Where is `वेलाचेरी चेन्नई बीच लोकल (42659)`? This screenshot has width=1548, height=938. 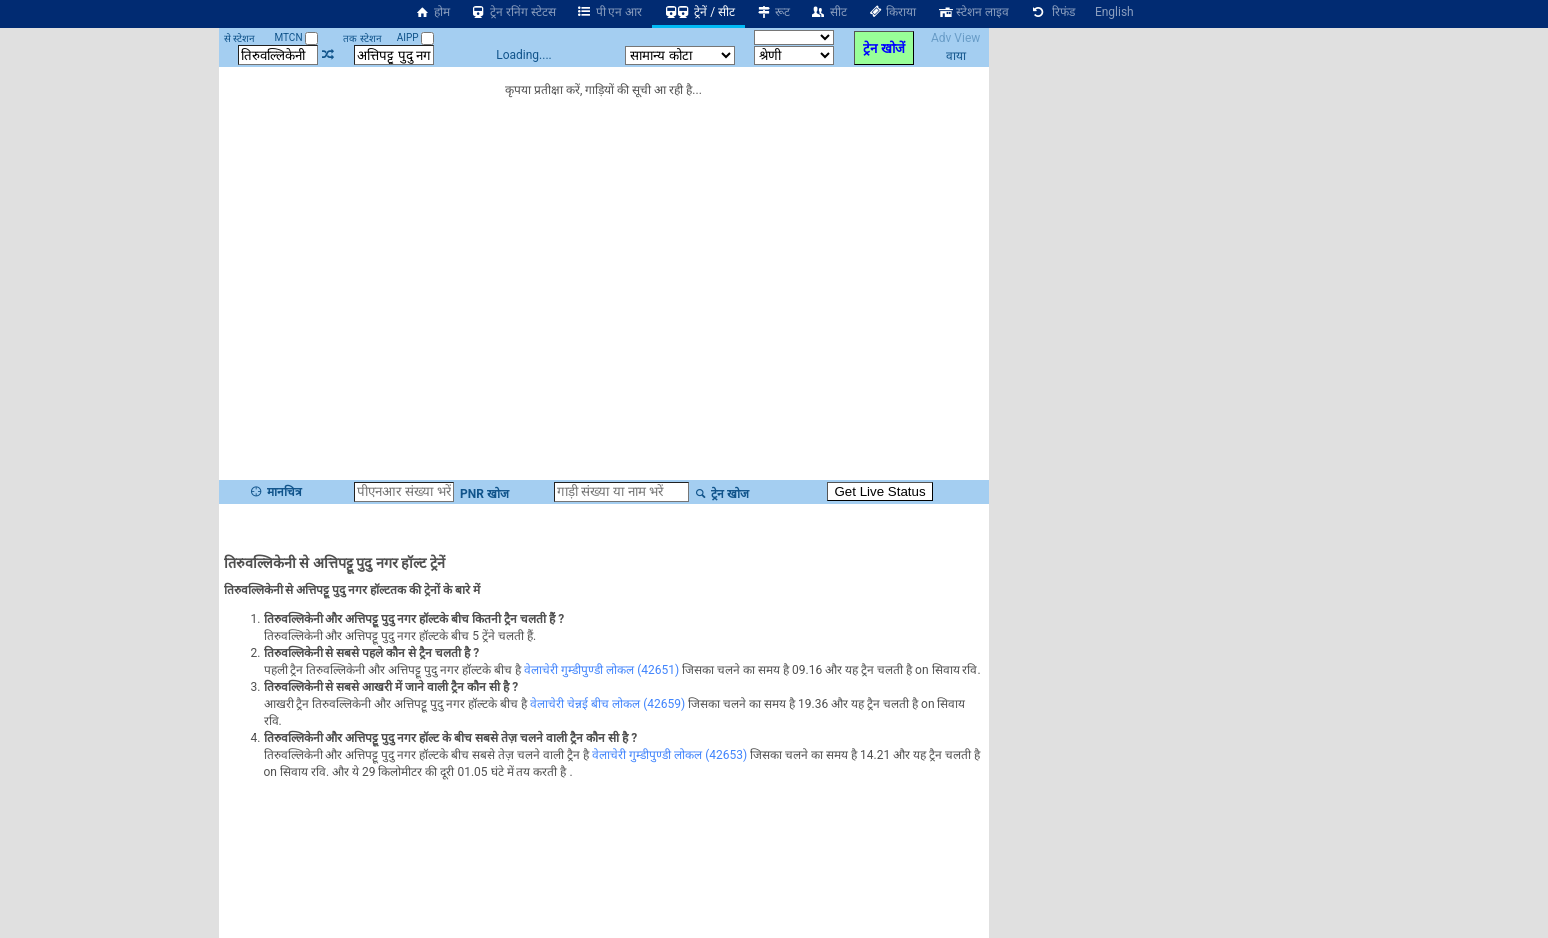
वेलाचेरी चेन्नई बीच लोकल (42659) is located at coordinates (607, 704).